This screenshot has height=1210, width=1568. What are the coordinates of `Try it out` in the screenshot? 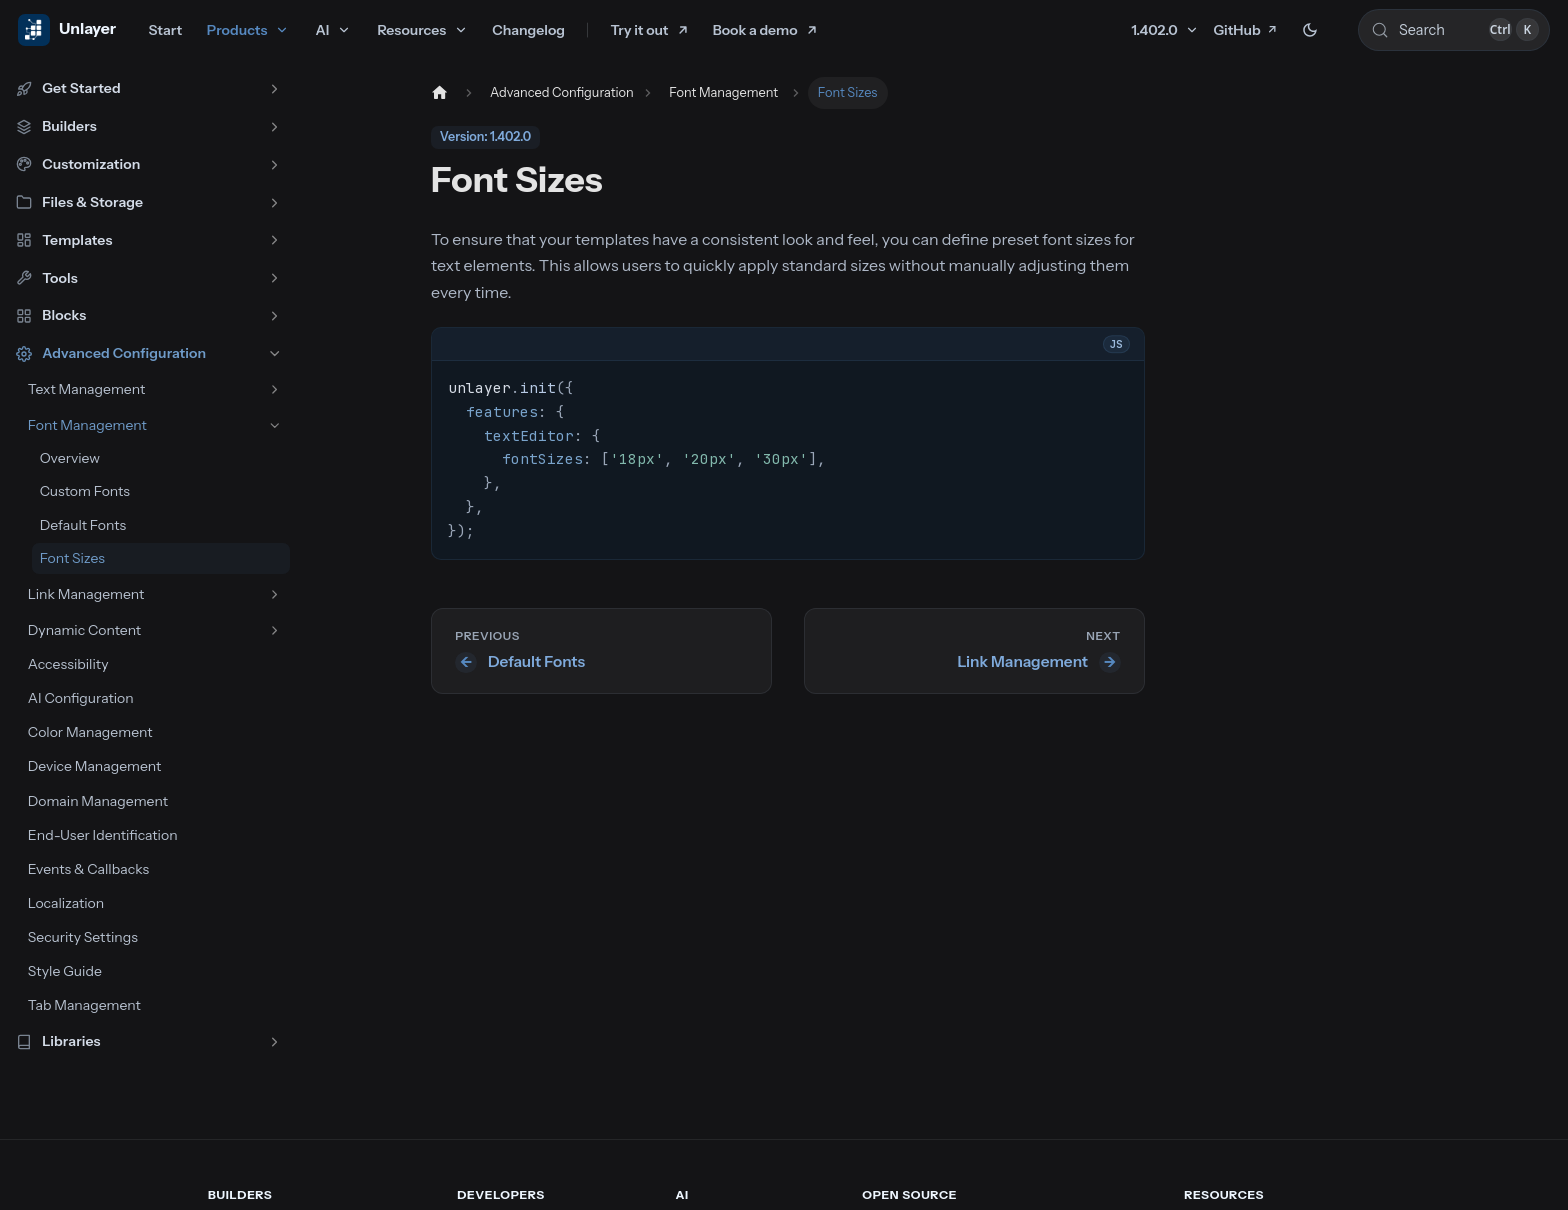 It's located at (640, 30).